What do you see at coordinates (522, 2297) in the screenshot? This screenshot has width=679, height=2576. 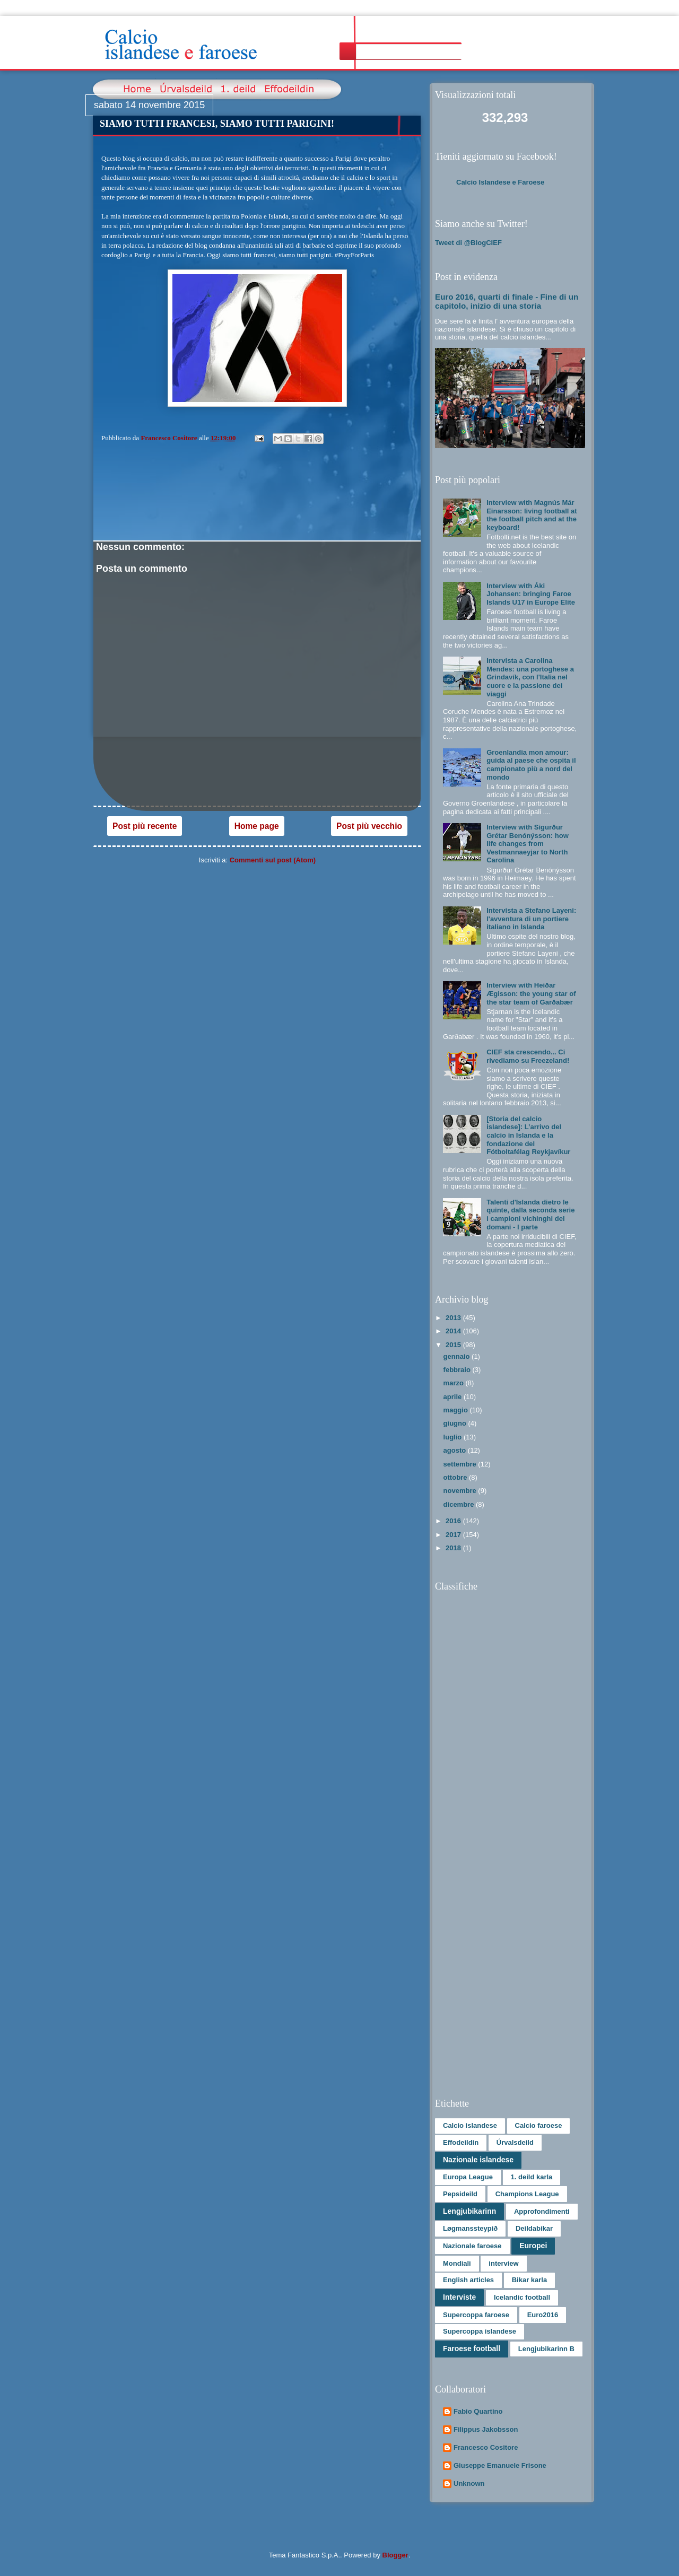 I see `Icelandic football` at bounding box center [522, 2297].